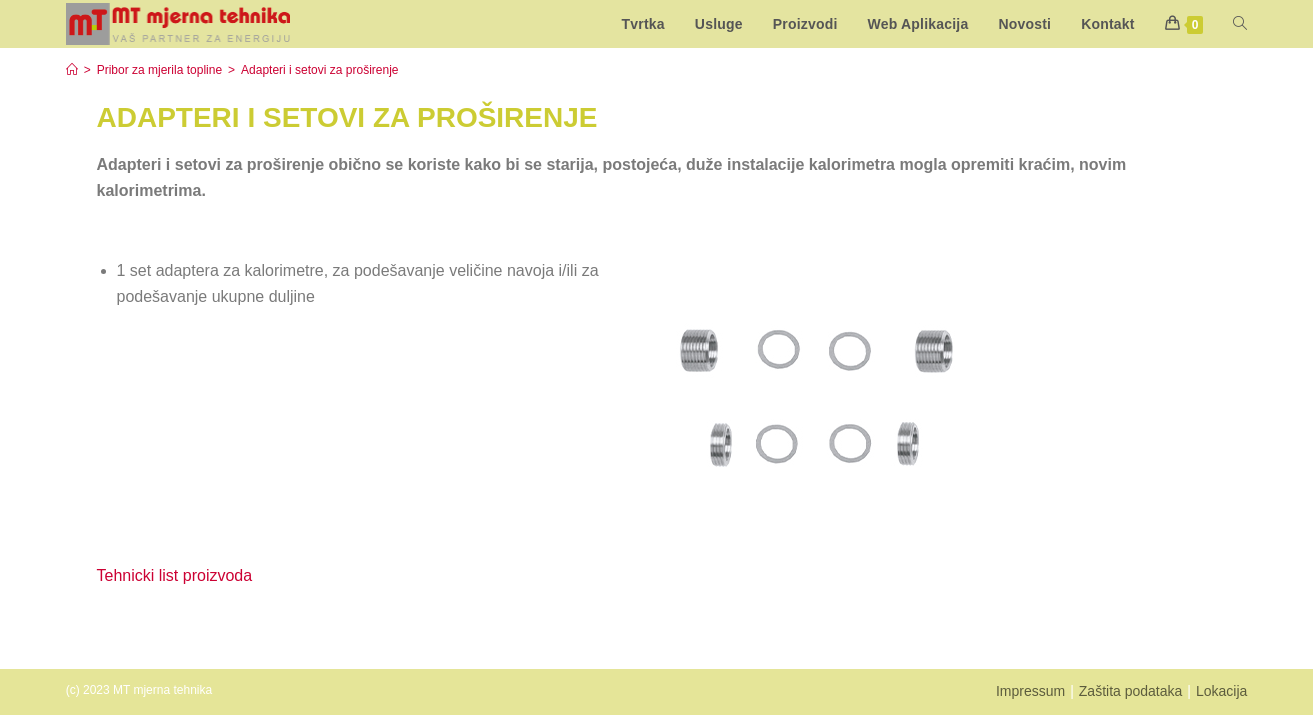 The image size is (1313, 720). Describe the element at coordinates (1221, 691) in the screenshot. I see `Lokacija` at that location.